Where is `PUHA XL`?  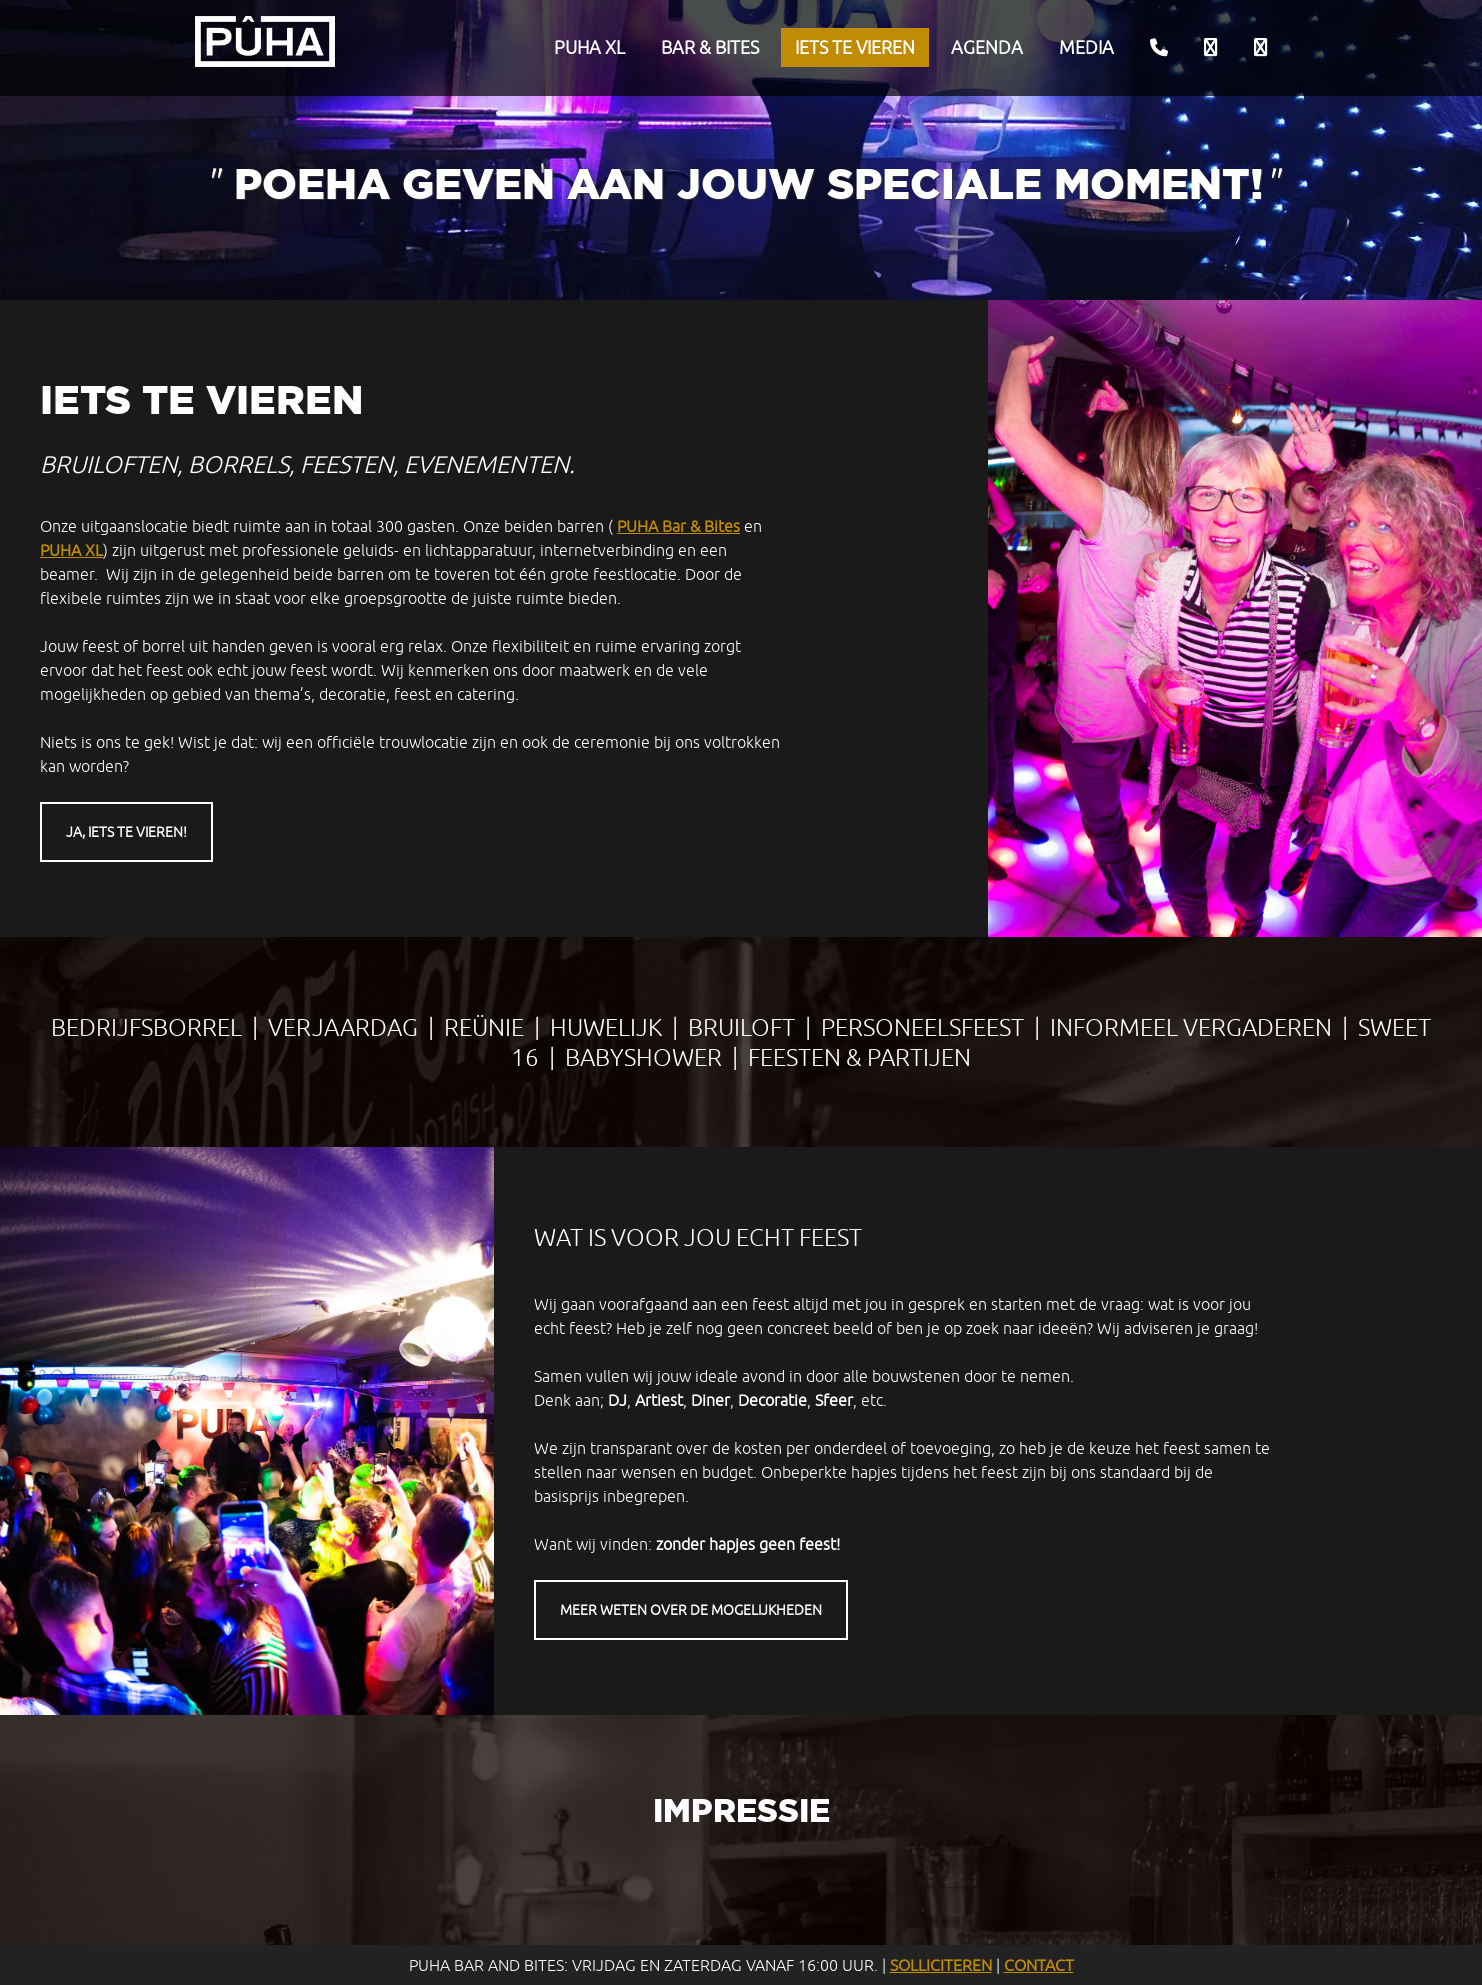 PUHA XL is located at coordinates (589, 47).